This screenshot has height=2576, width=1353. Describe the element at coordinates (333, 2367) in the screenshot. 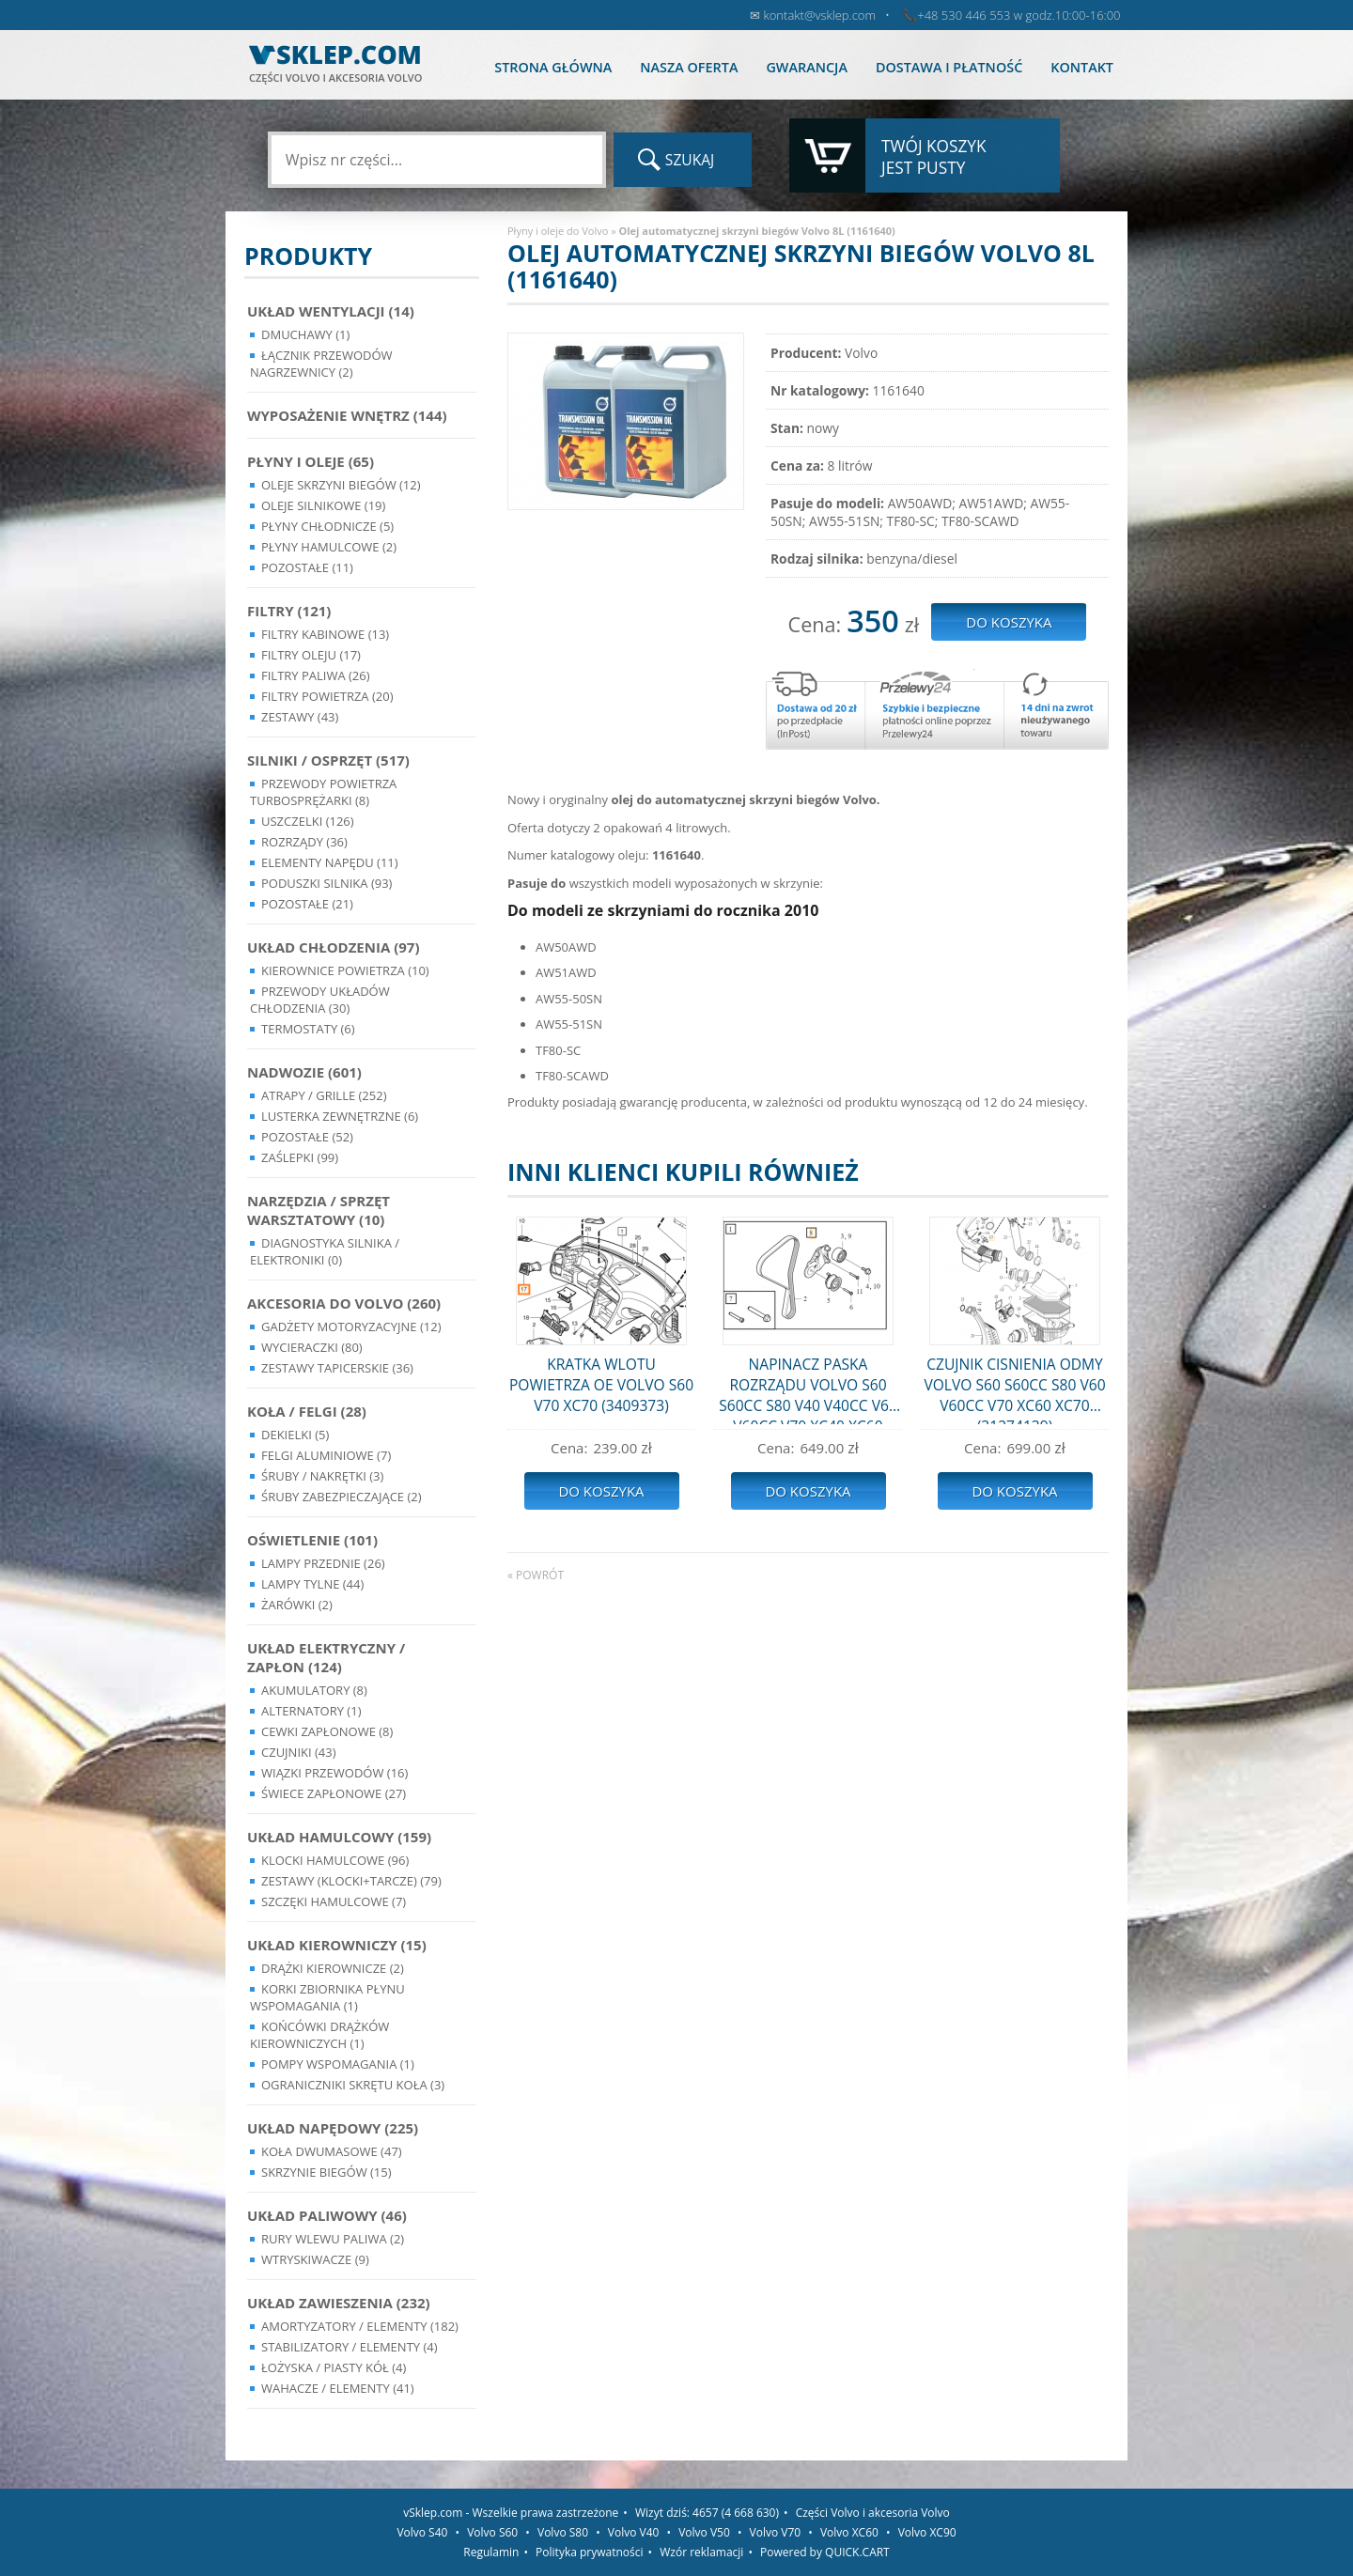

I see `Łożyska / Piasty Kół (4)` at that location.